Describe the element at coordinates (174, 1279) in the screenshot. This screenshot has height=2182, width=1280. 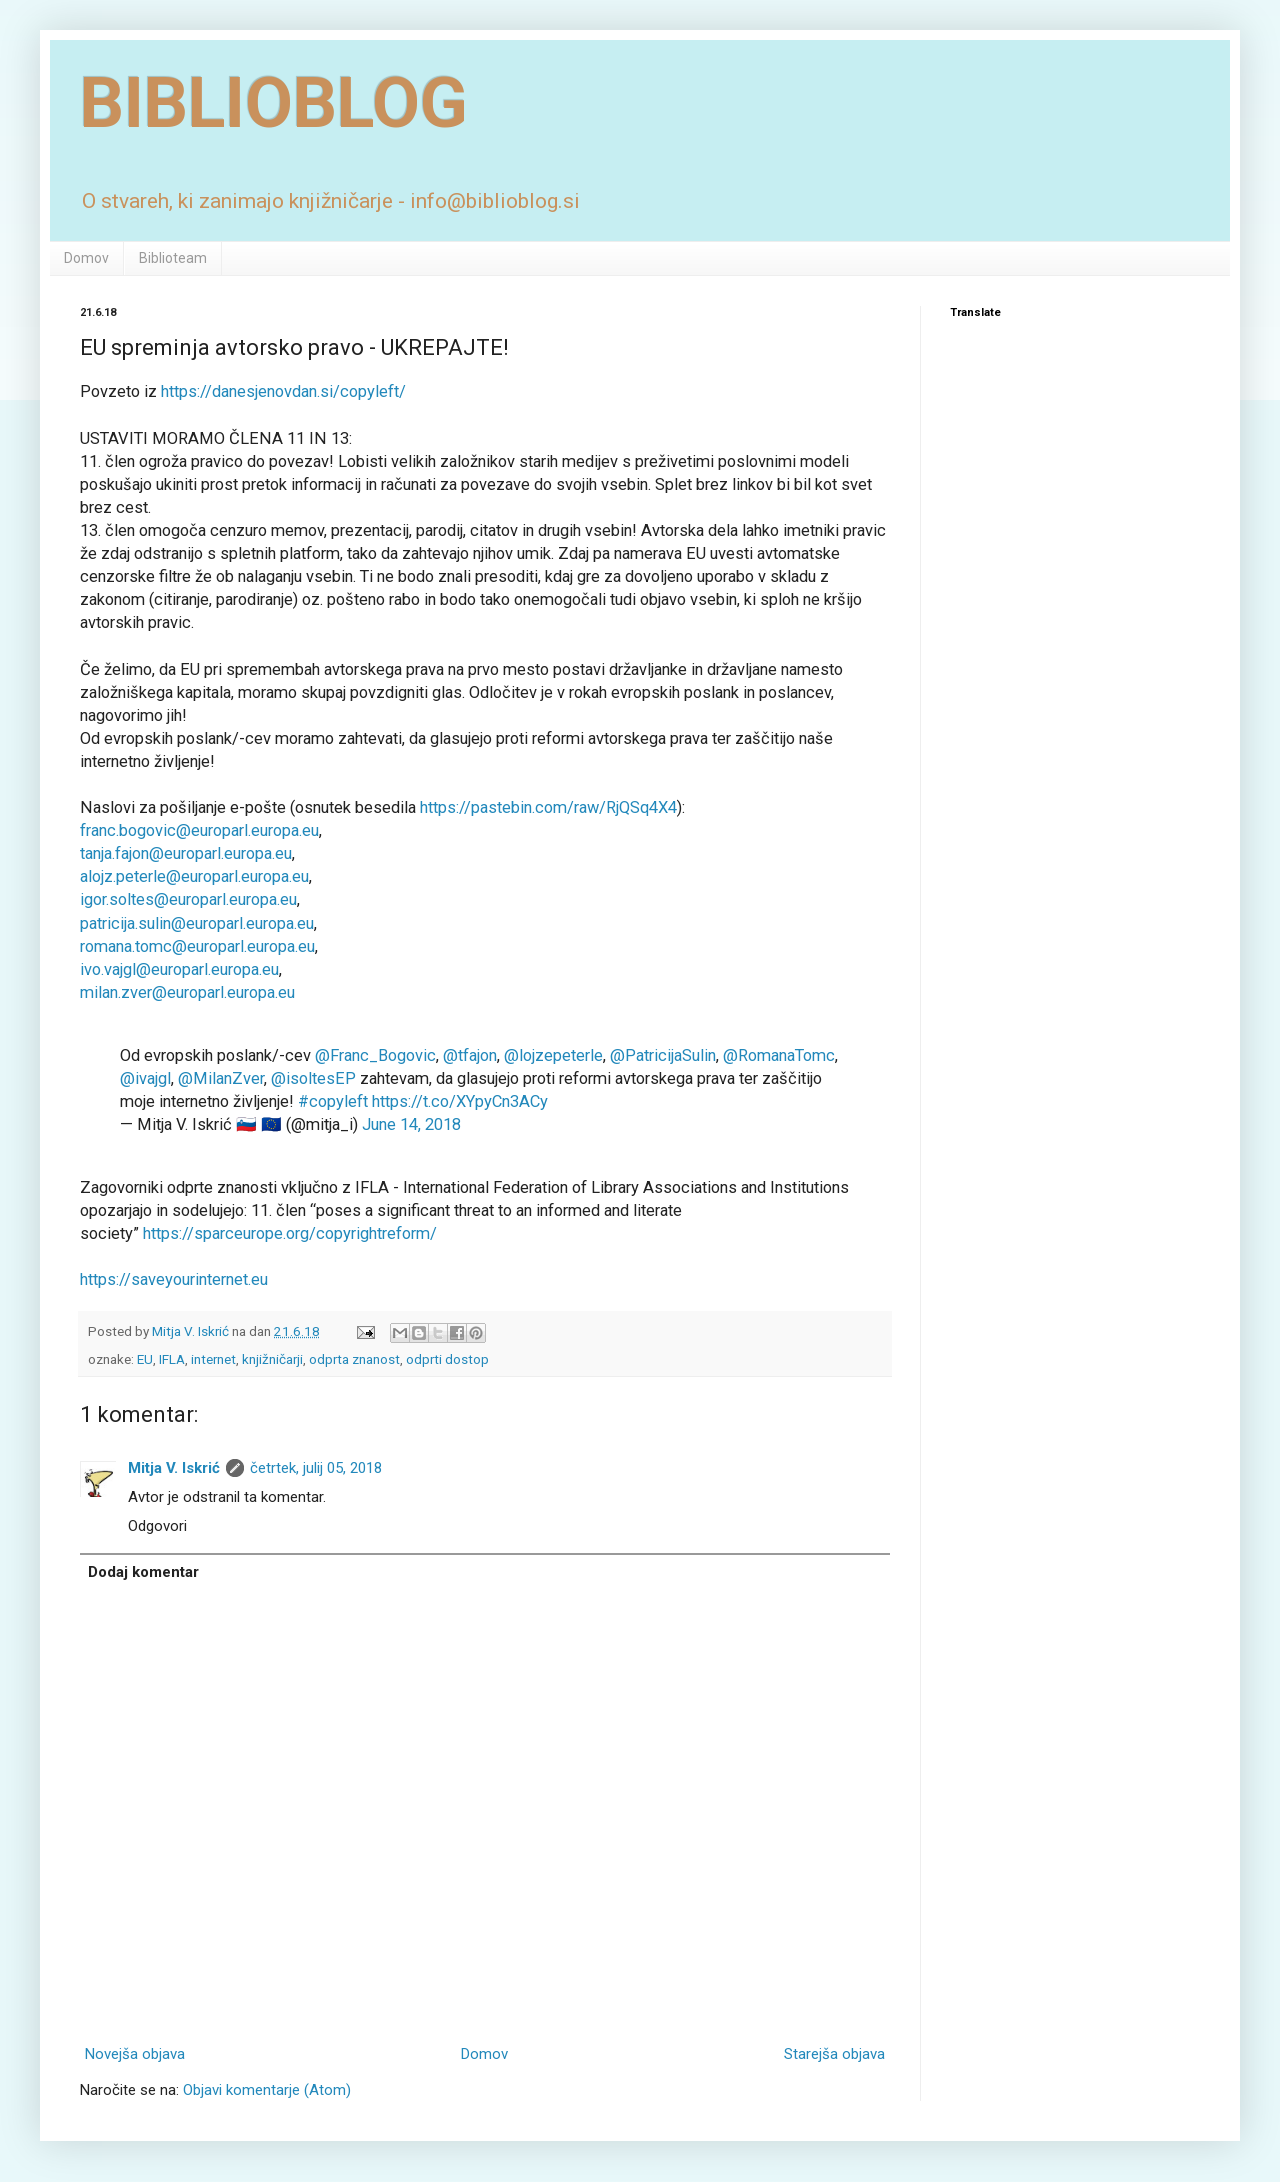
I see `https://saveyourinternet.eu` at that location.